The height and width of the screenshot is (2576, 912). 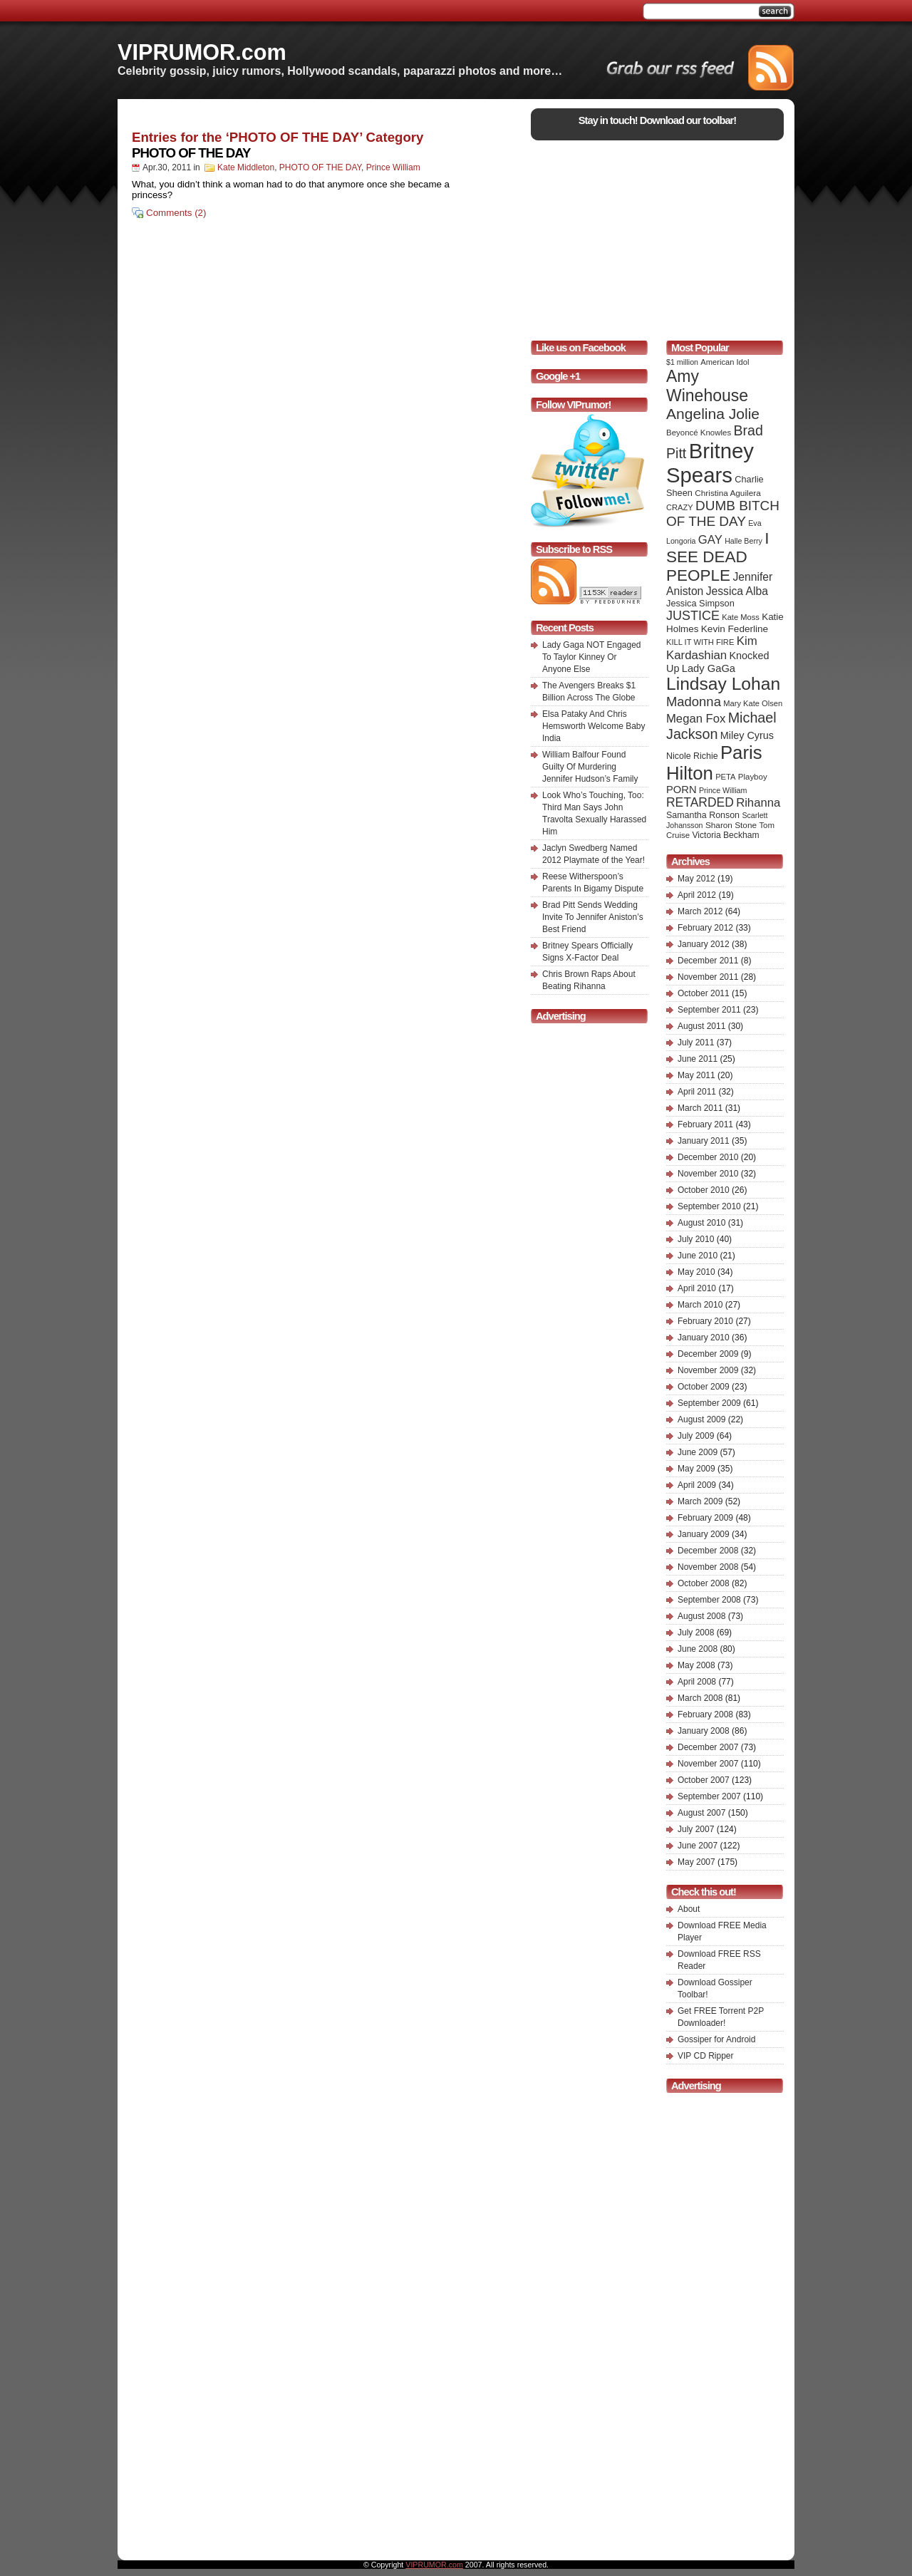 I want to click on September 2008, so click(x=709, y=1600).